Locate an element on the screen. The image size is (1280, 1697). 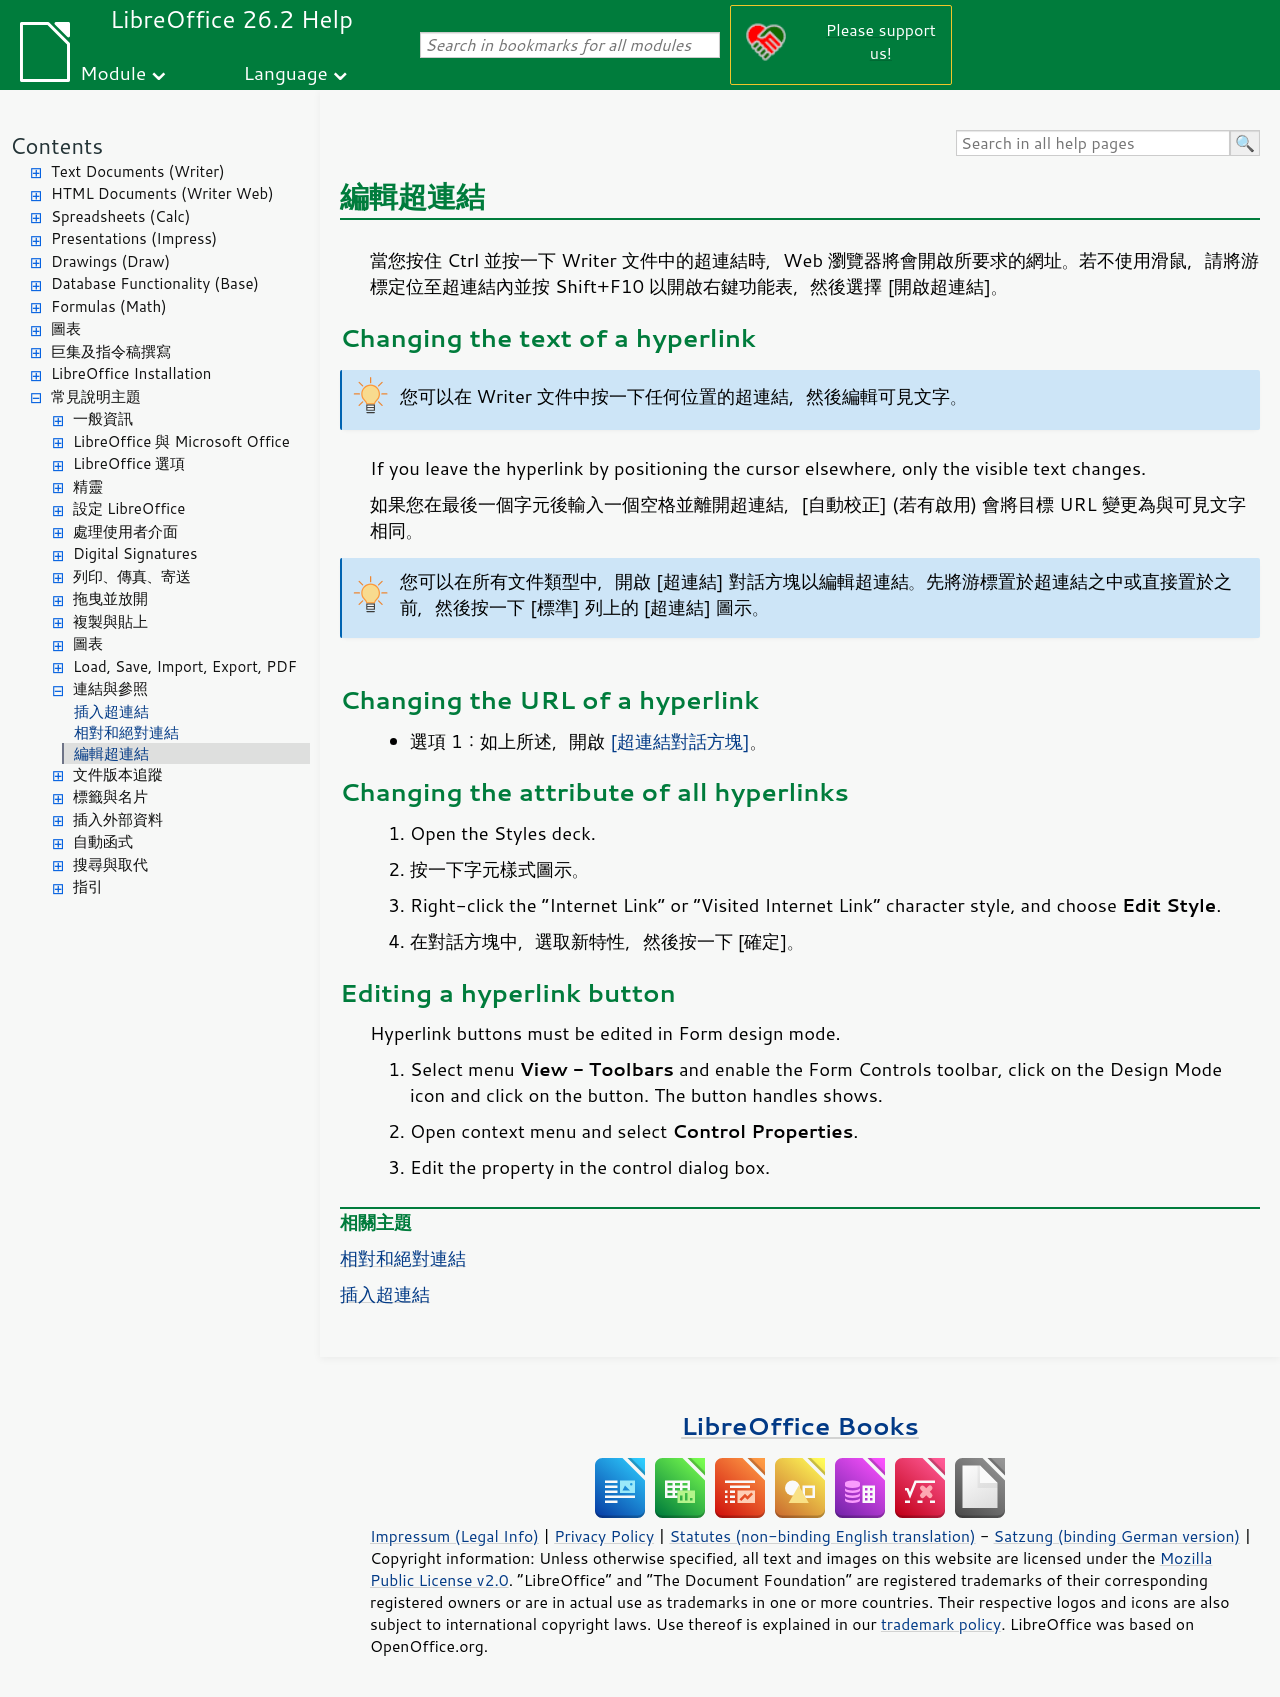
圖表 is located at coordinates (66, 328).